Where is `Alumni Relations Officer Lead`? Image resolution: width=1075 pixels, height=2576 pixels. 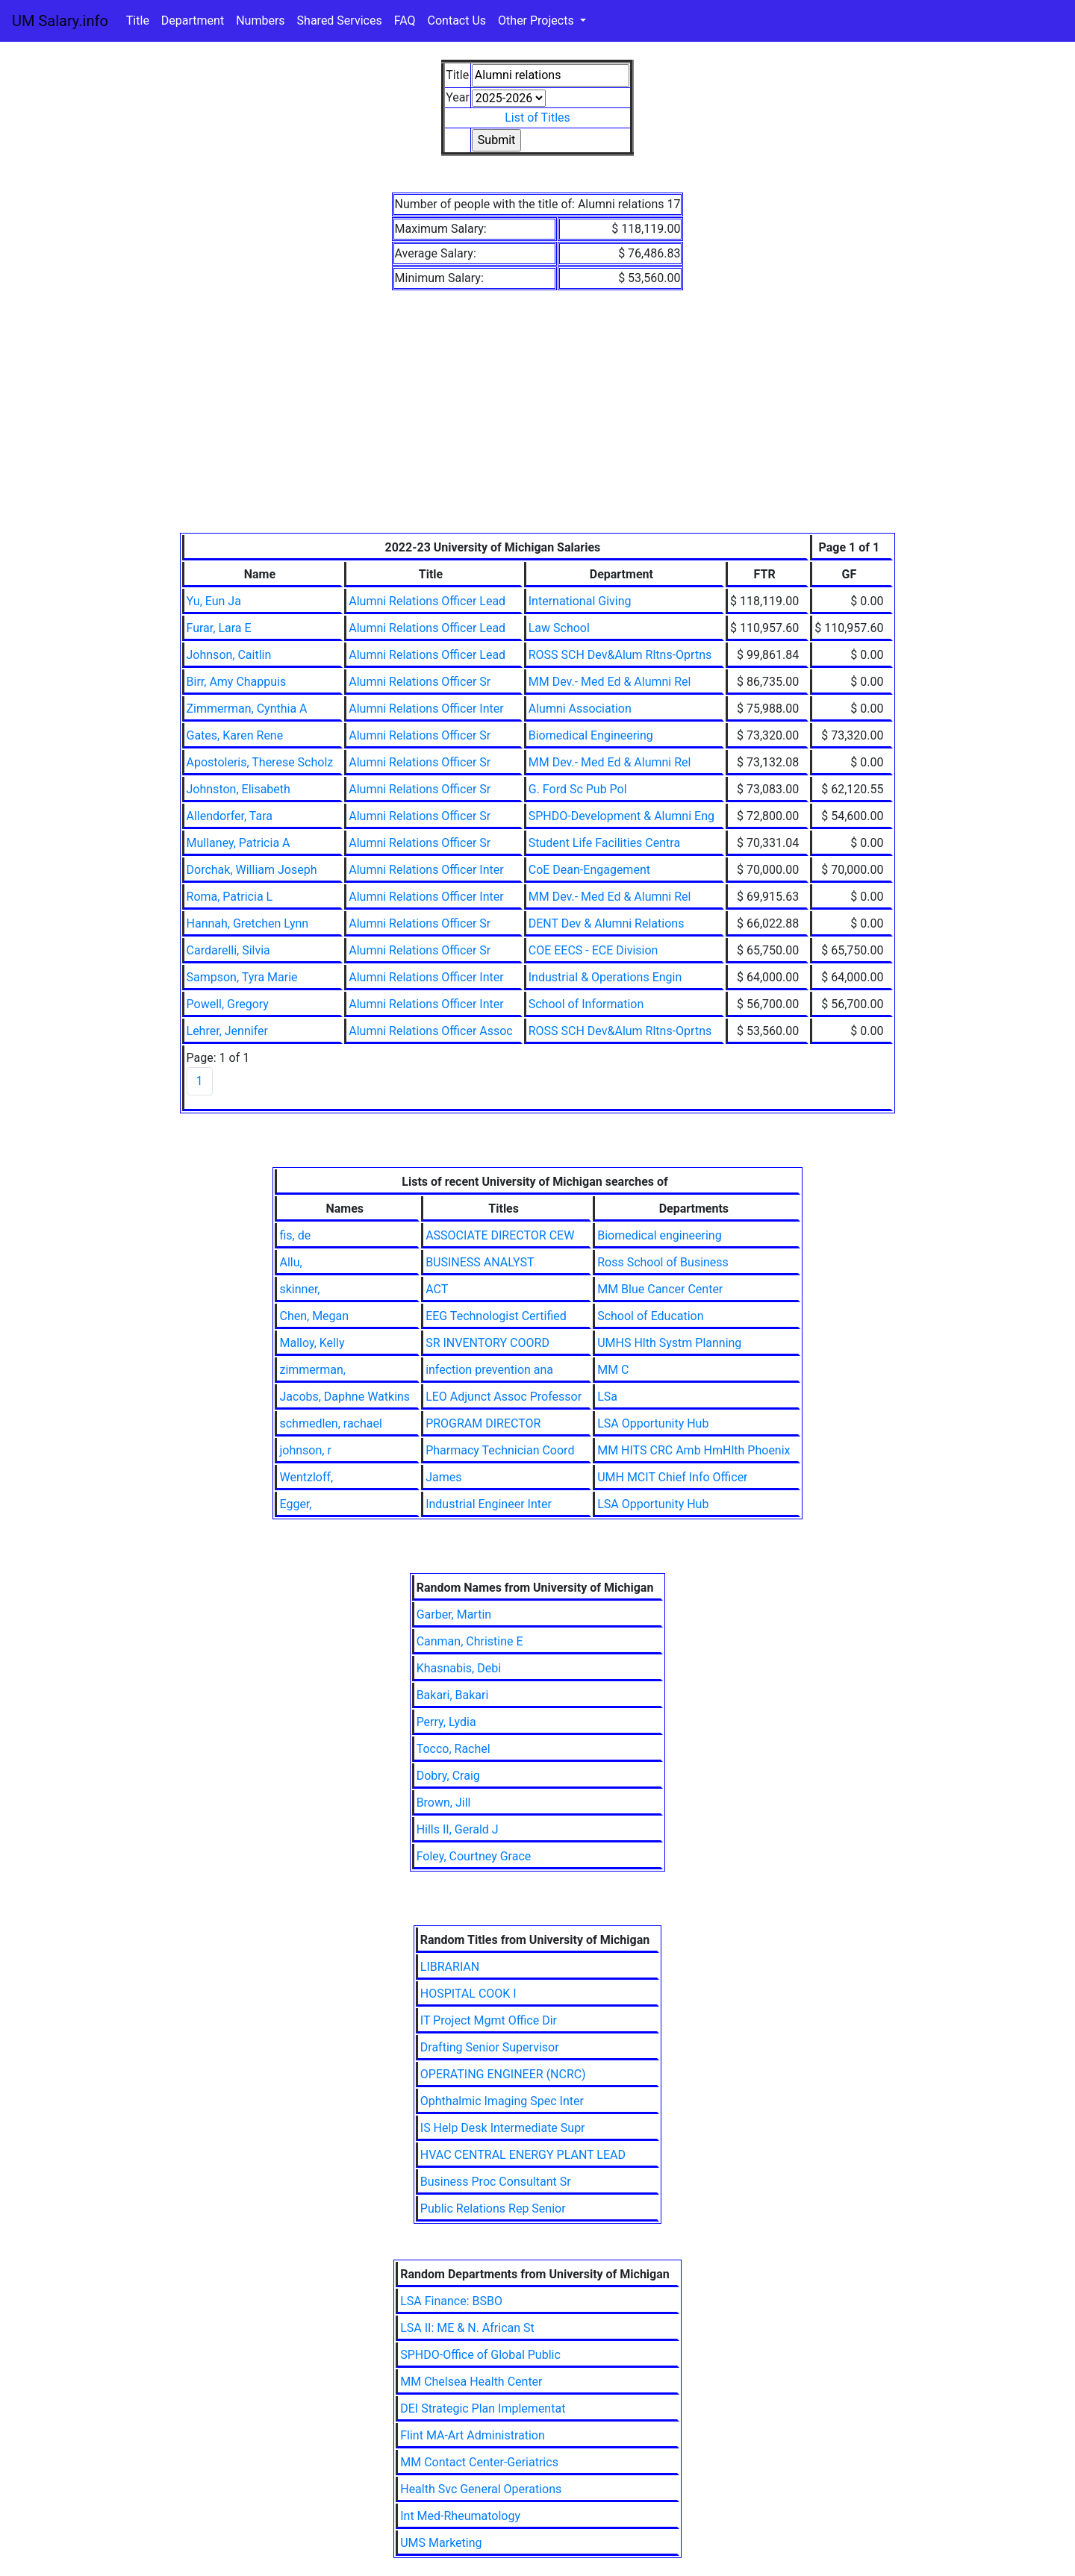
Alumni Relations Officer Lead is located at coordinates (427, 601).